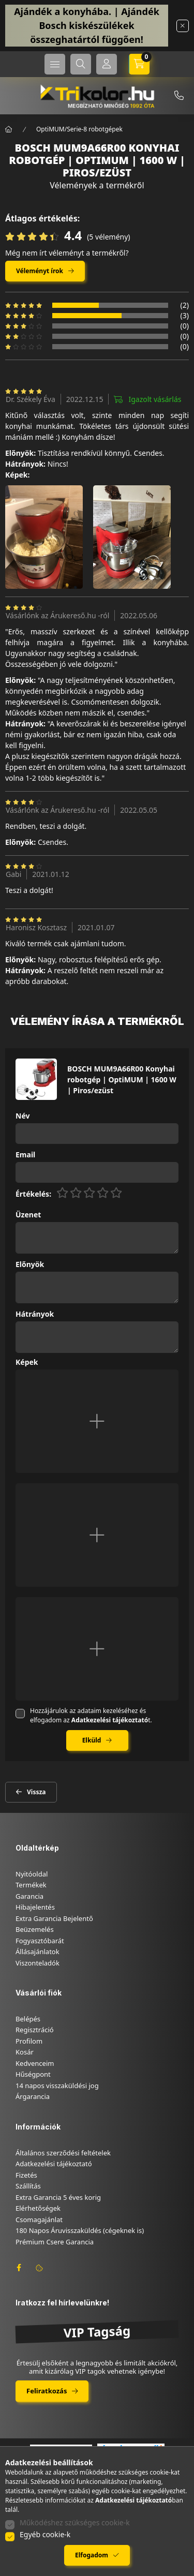 This screenshot has height=2576, width=194. I want to click on 180 Napos Áruvisszaküldés (cégeknek is), so click(80, 2230).